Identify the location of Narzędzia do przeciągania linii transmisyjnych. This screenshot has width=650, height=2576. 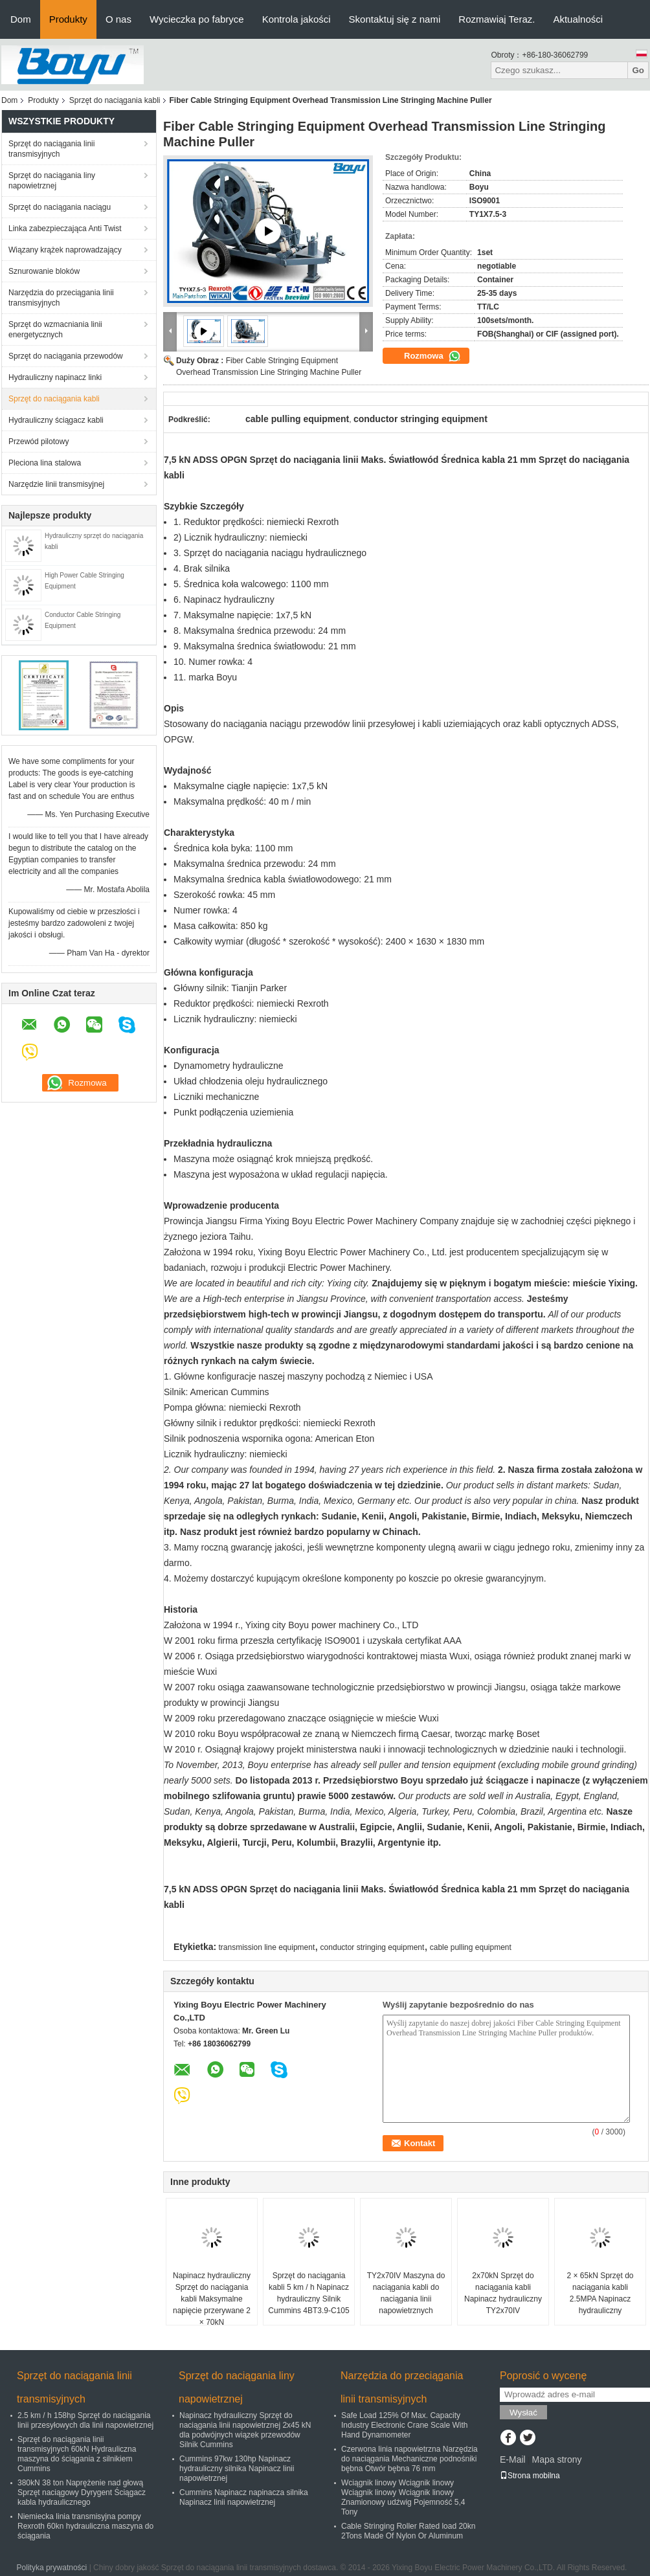
(61, 298).